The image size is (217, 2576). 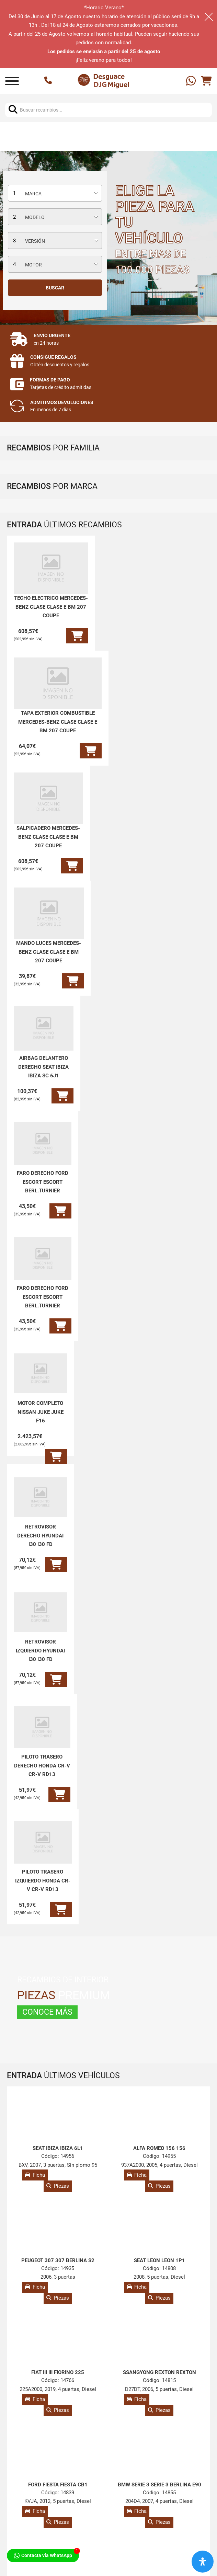 I want to click on [Abrir], so click(x=12, y=81).